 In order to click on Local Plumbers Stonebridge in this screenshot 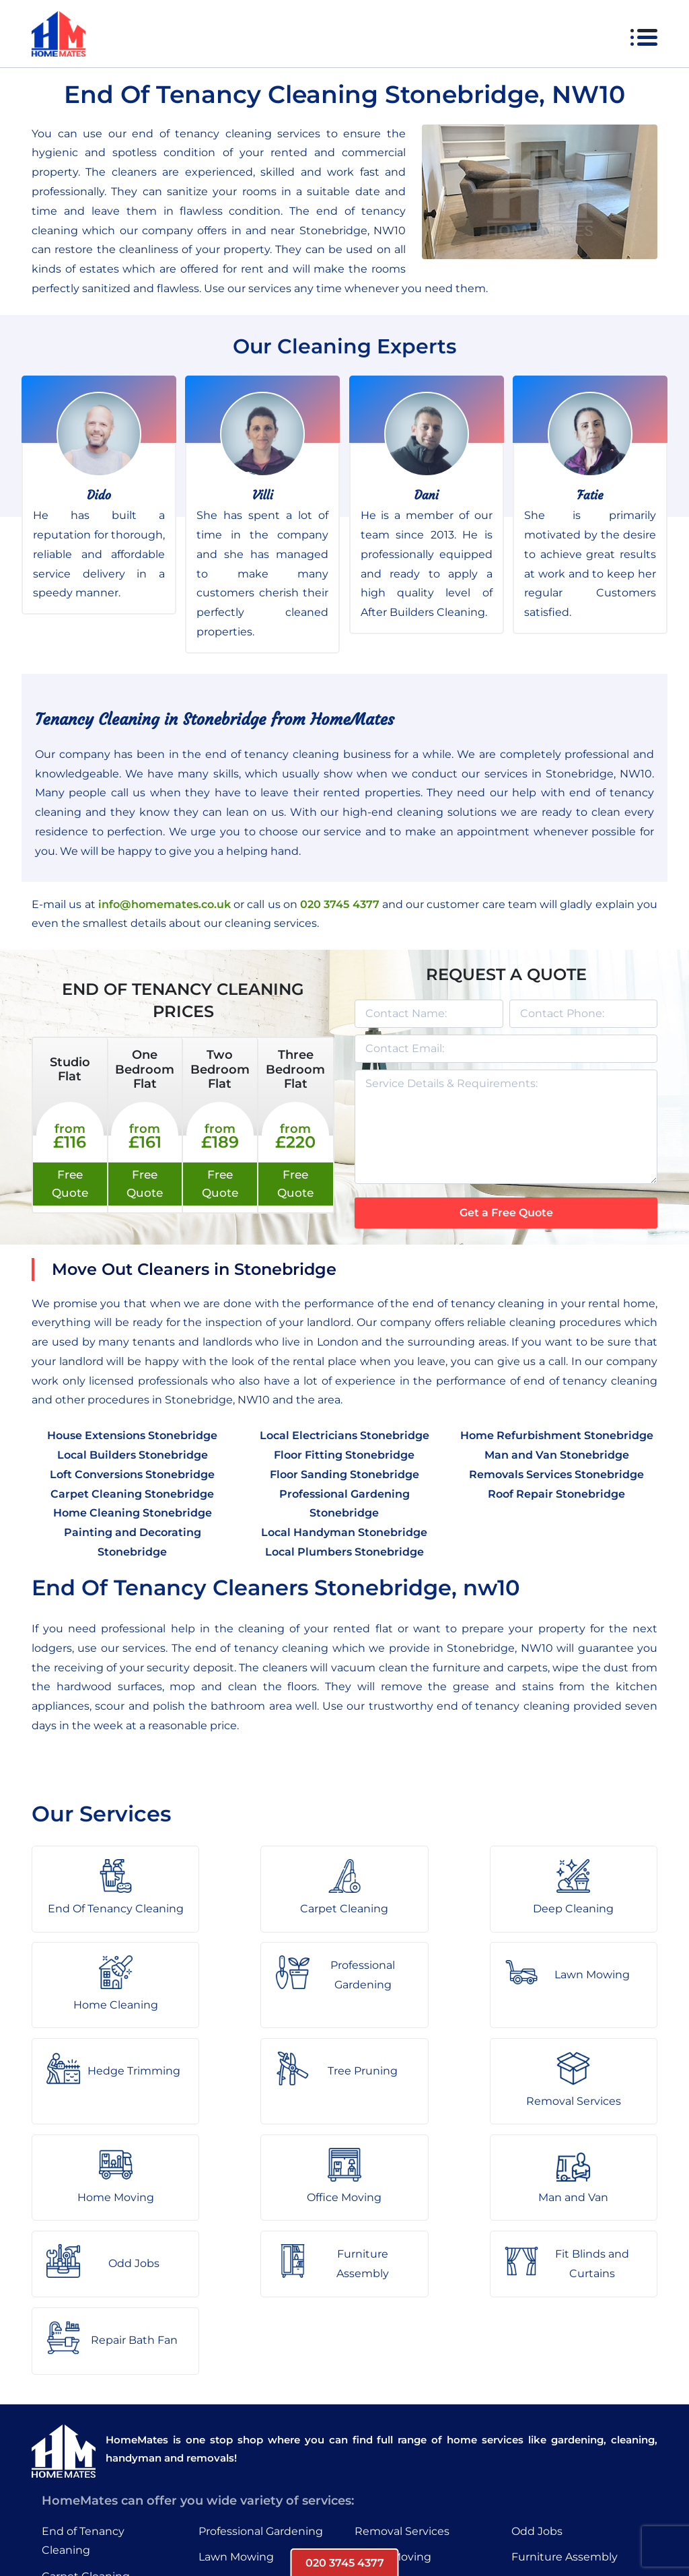, I will do `click(344, 1551)`.